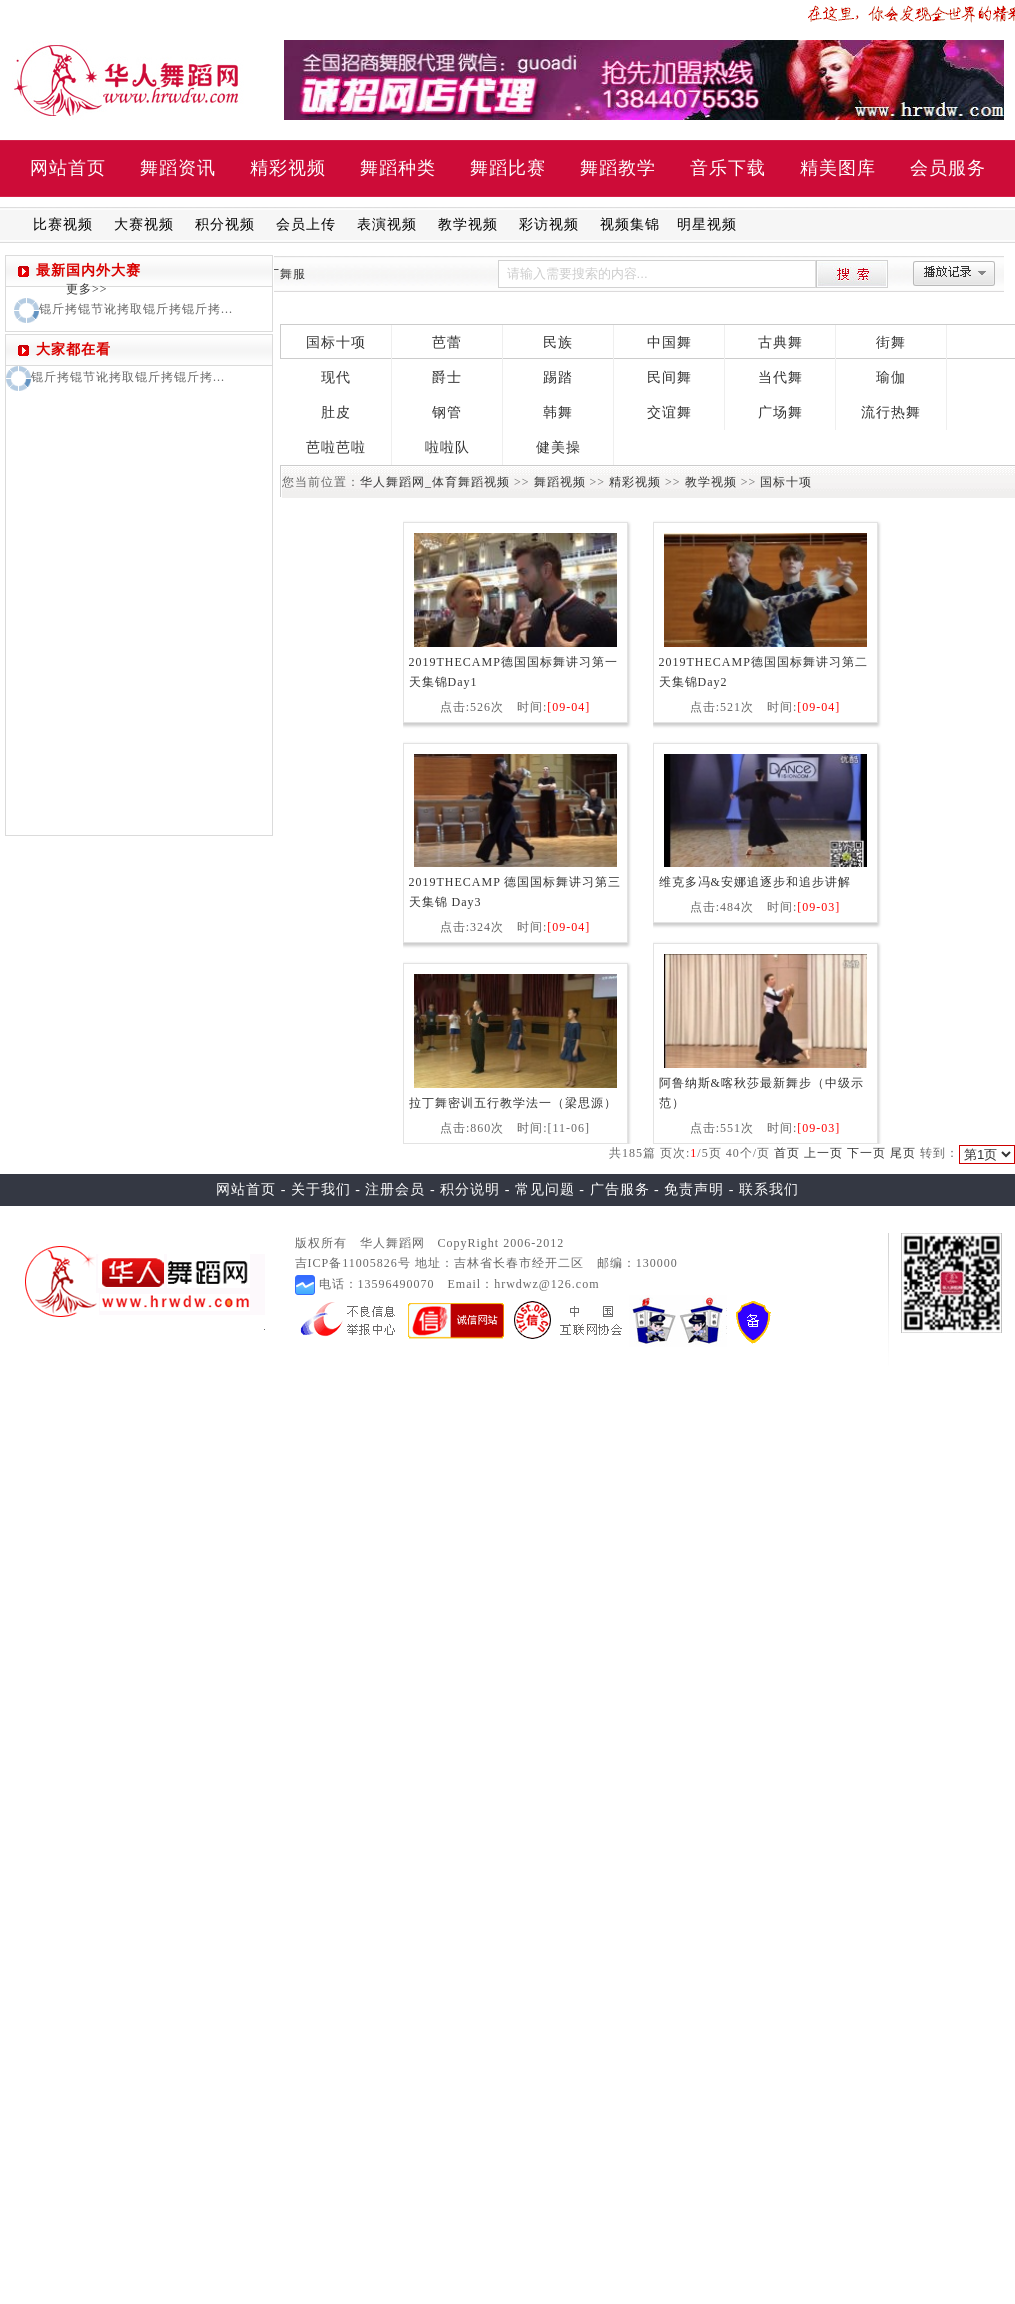  I want to click on 视频集锦, so click(630, 224).